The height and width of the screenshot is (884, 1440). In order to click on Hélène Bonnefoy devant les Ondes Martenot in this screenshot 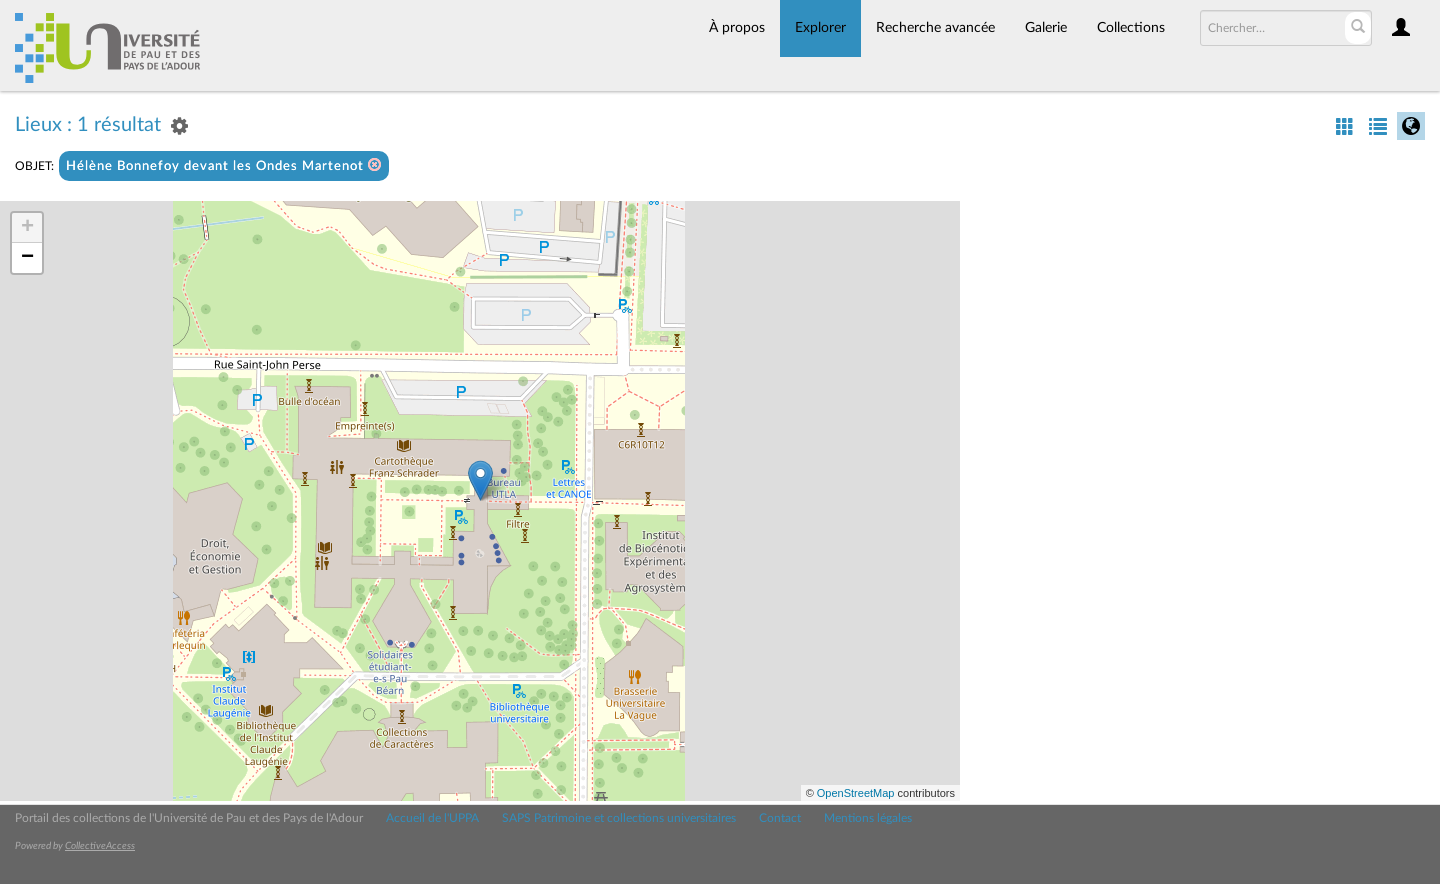, I will do `click(224, 165)`.